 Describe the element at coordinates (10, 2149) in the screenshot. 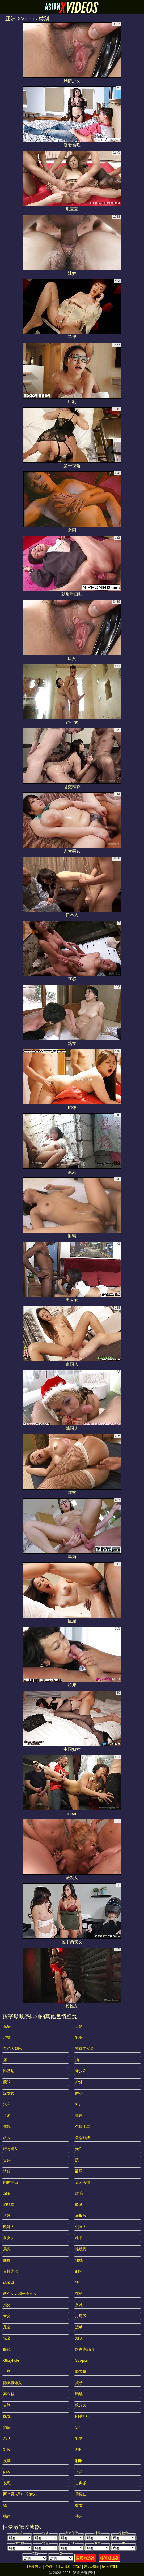

I see `特写镜头` at that location.